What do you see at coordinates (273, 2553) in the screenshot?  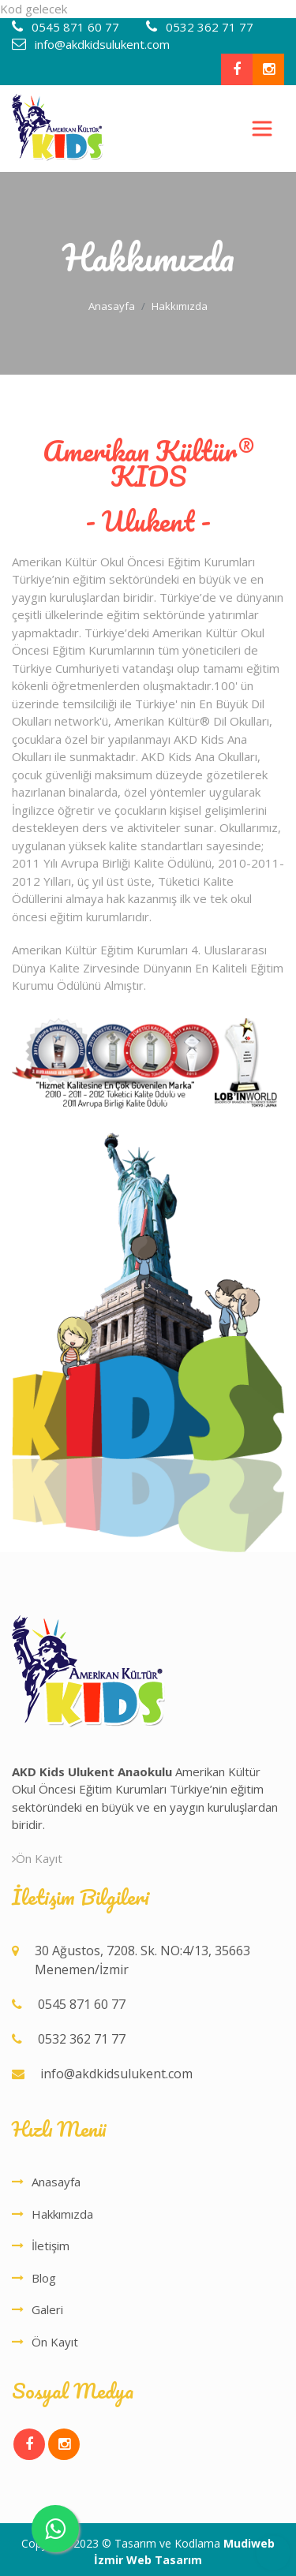 I see `Top` at bounding box center [273, 2553].